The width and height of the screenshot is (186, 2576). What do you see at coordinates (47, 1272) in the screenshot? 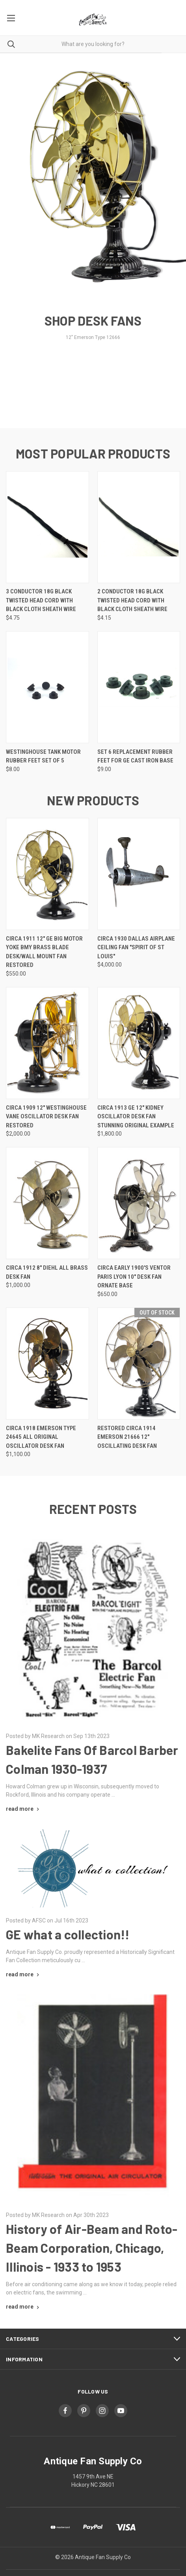
I see `Circa 1912 8" Diehl All Brass Desk Fan [Circa 1912 8" Diehl All Brass Desk Fan, $1,000.00]` at bounding box center [47, 1272].